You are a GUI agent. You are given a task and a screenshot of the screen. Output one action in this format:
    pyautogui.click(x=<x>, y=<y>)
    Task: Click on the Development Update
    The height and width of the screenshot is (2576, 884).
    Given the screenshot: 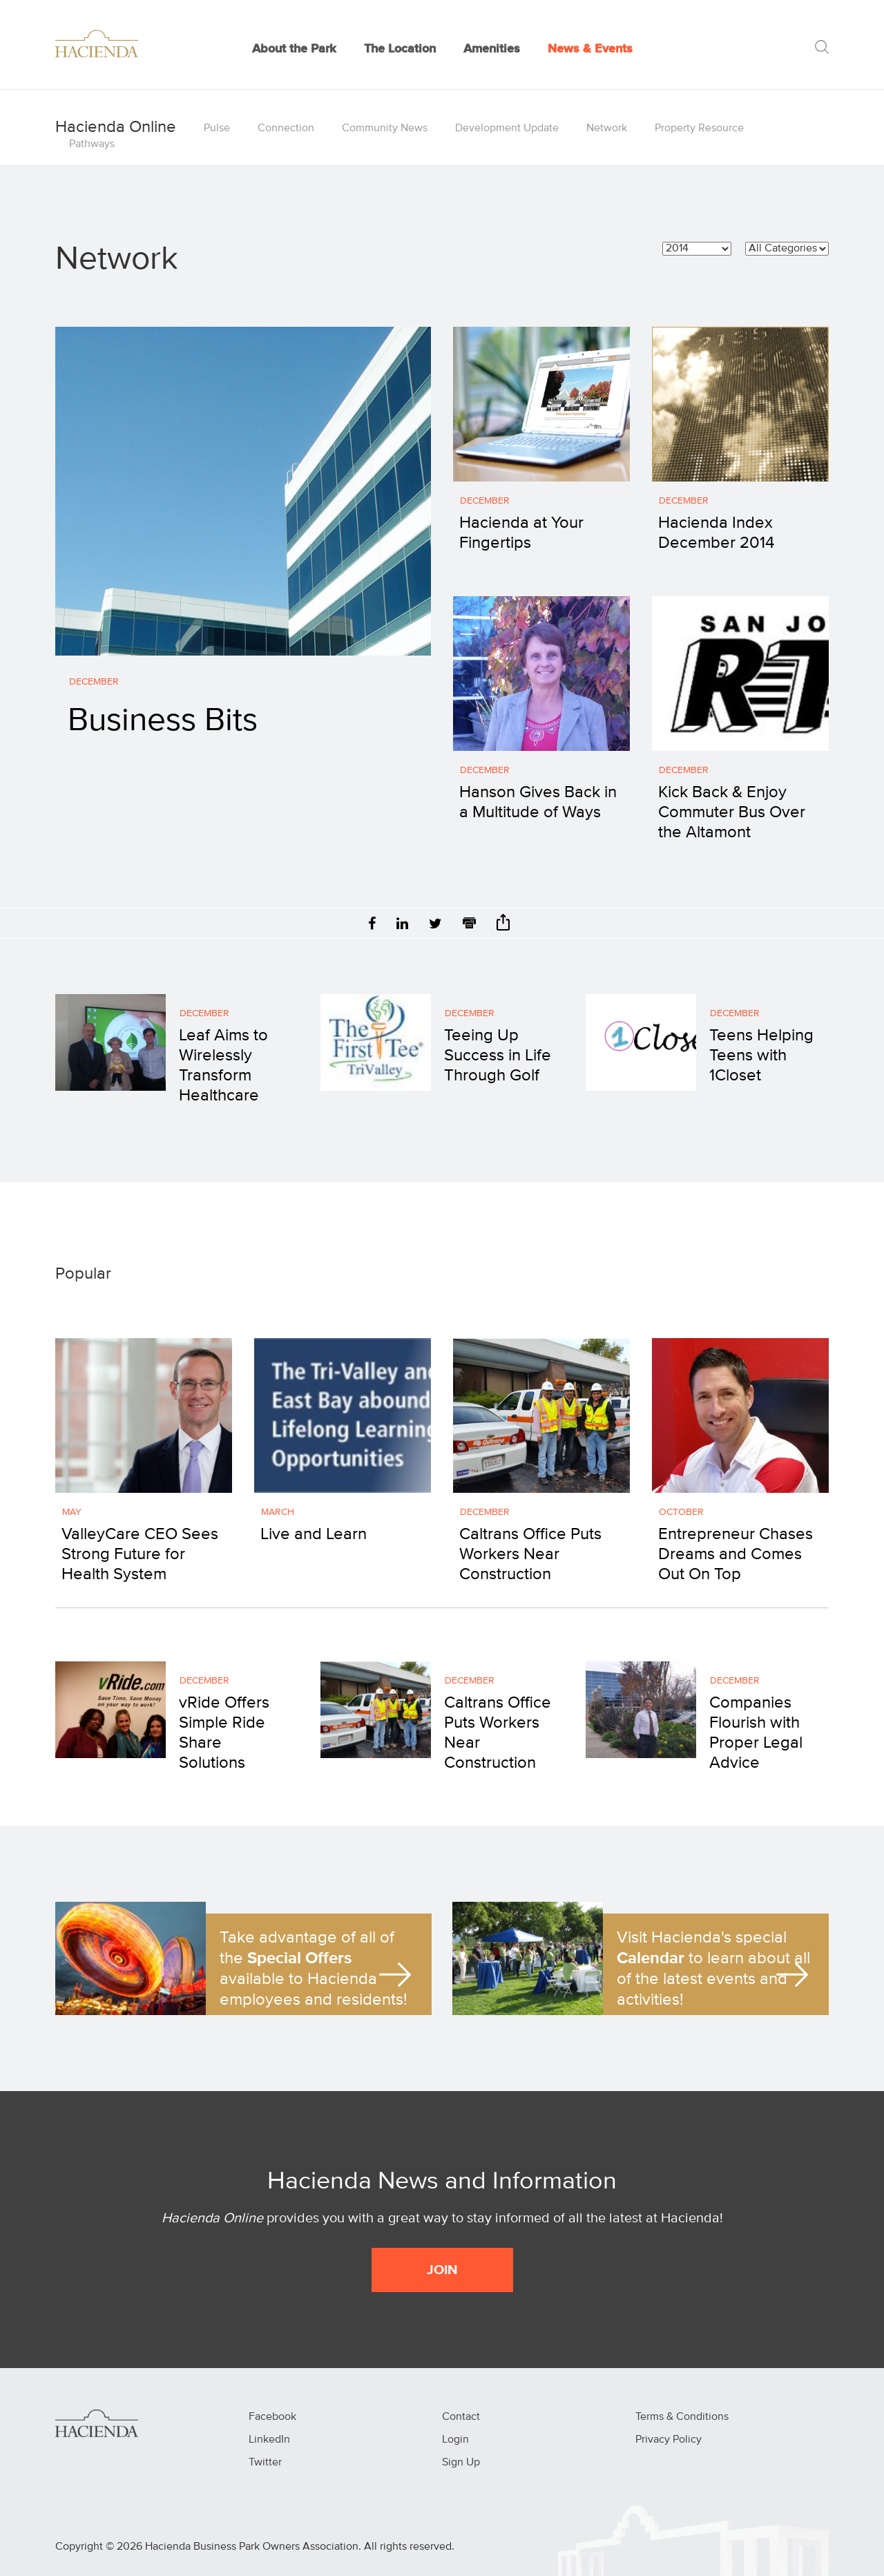 What is the action you would take?
    pyautogui.click(x=507, y=128)
    